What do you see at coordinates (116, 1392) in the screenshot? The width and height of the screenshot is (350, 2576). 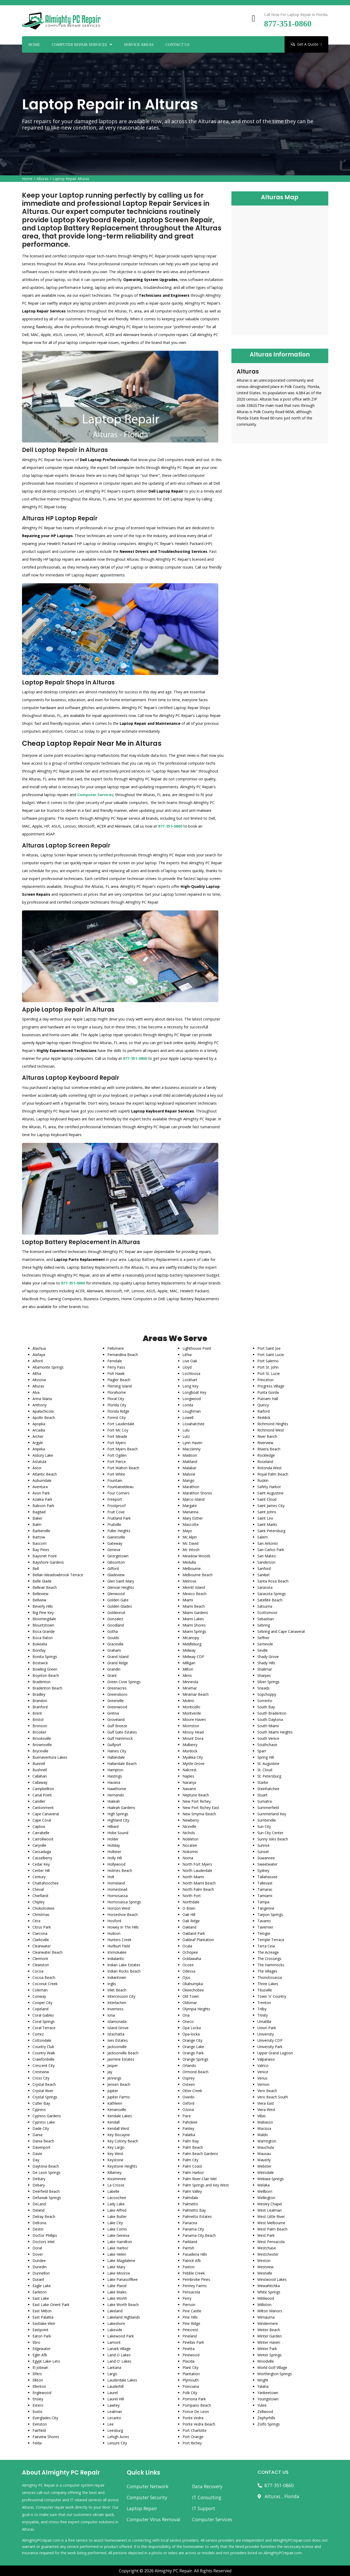 I see `Florahome` at bounding box center [116, 1392].